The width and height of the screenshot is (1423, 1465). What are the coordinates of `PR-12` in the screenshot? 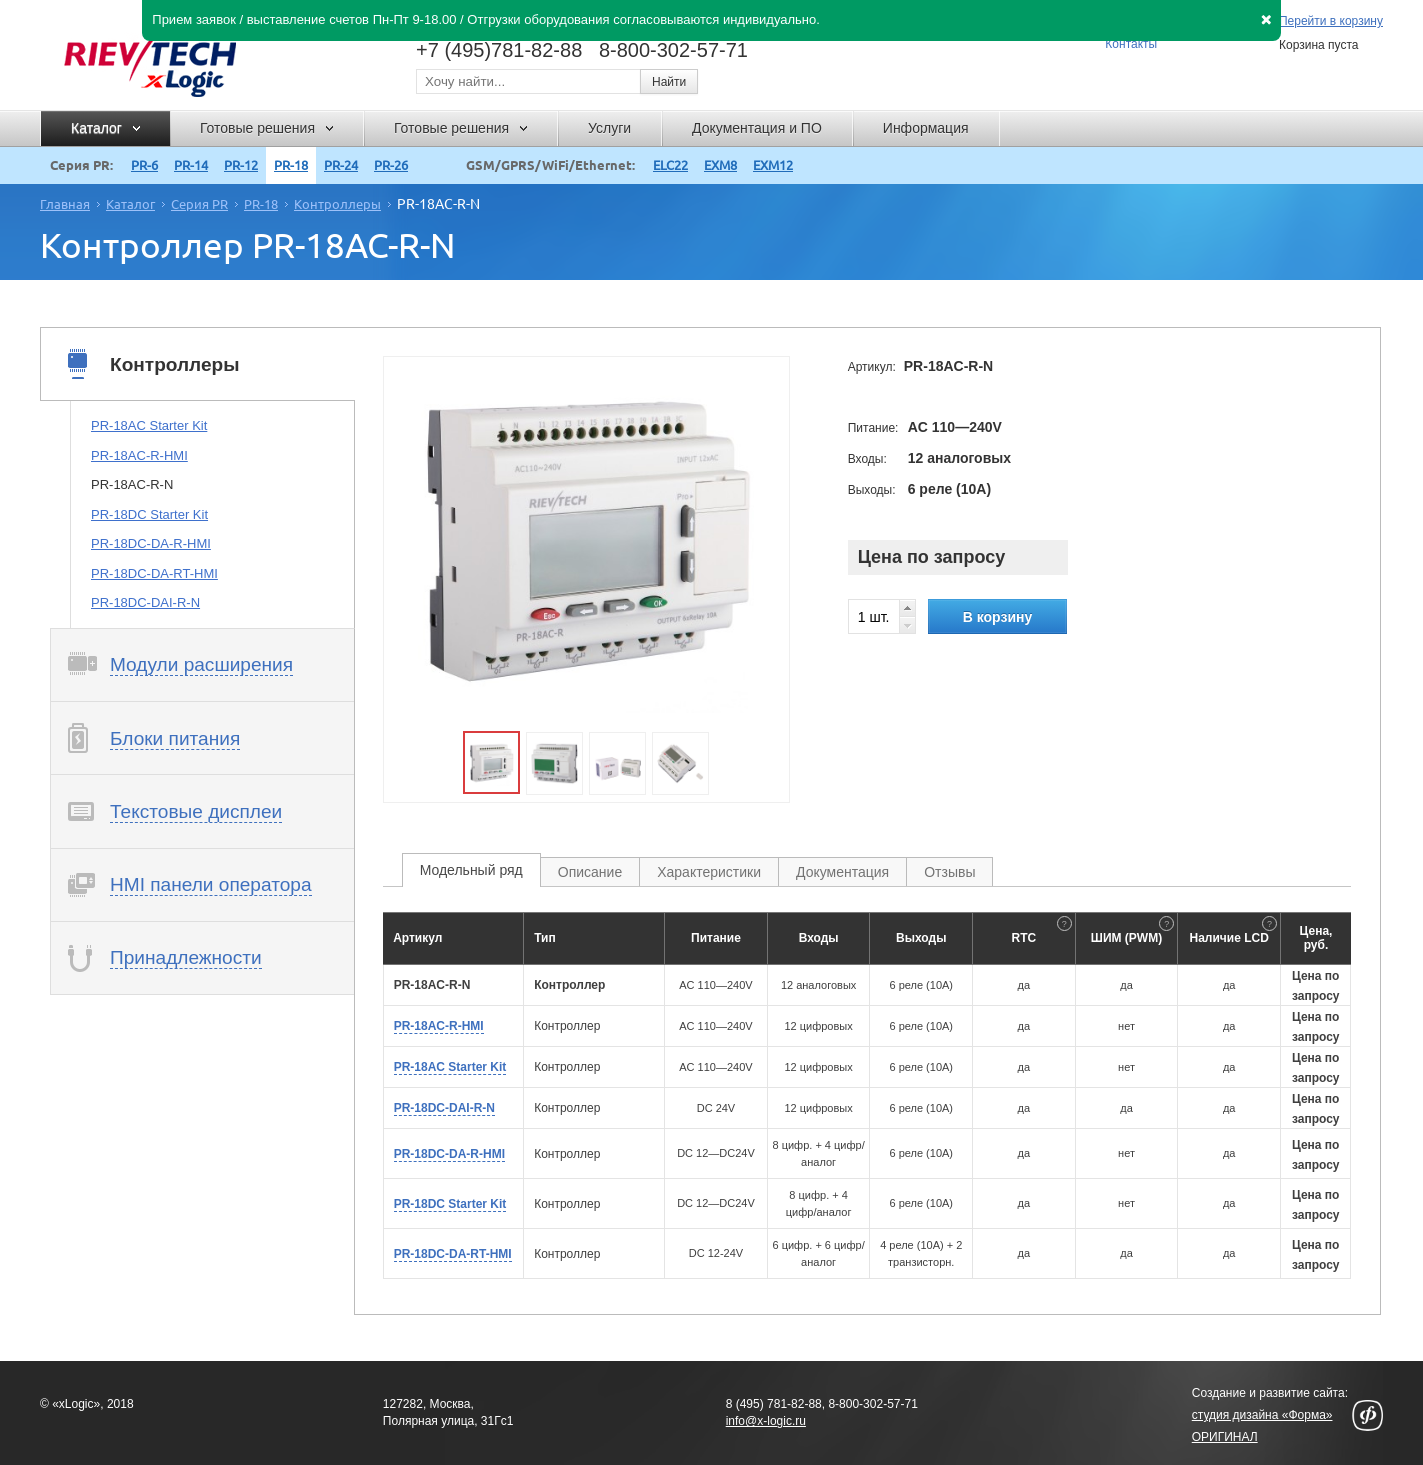 It's located at (241, 165).